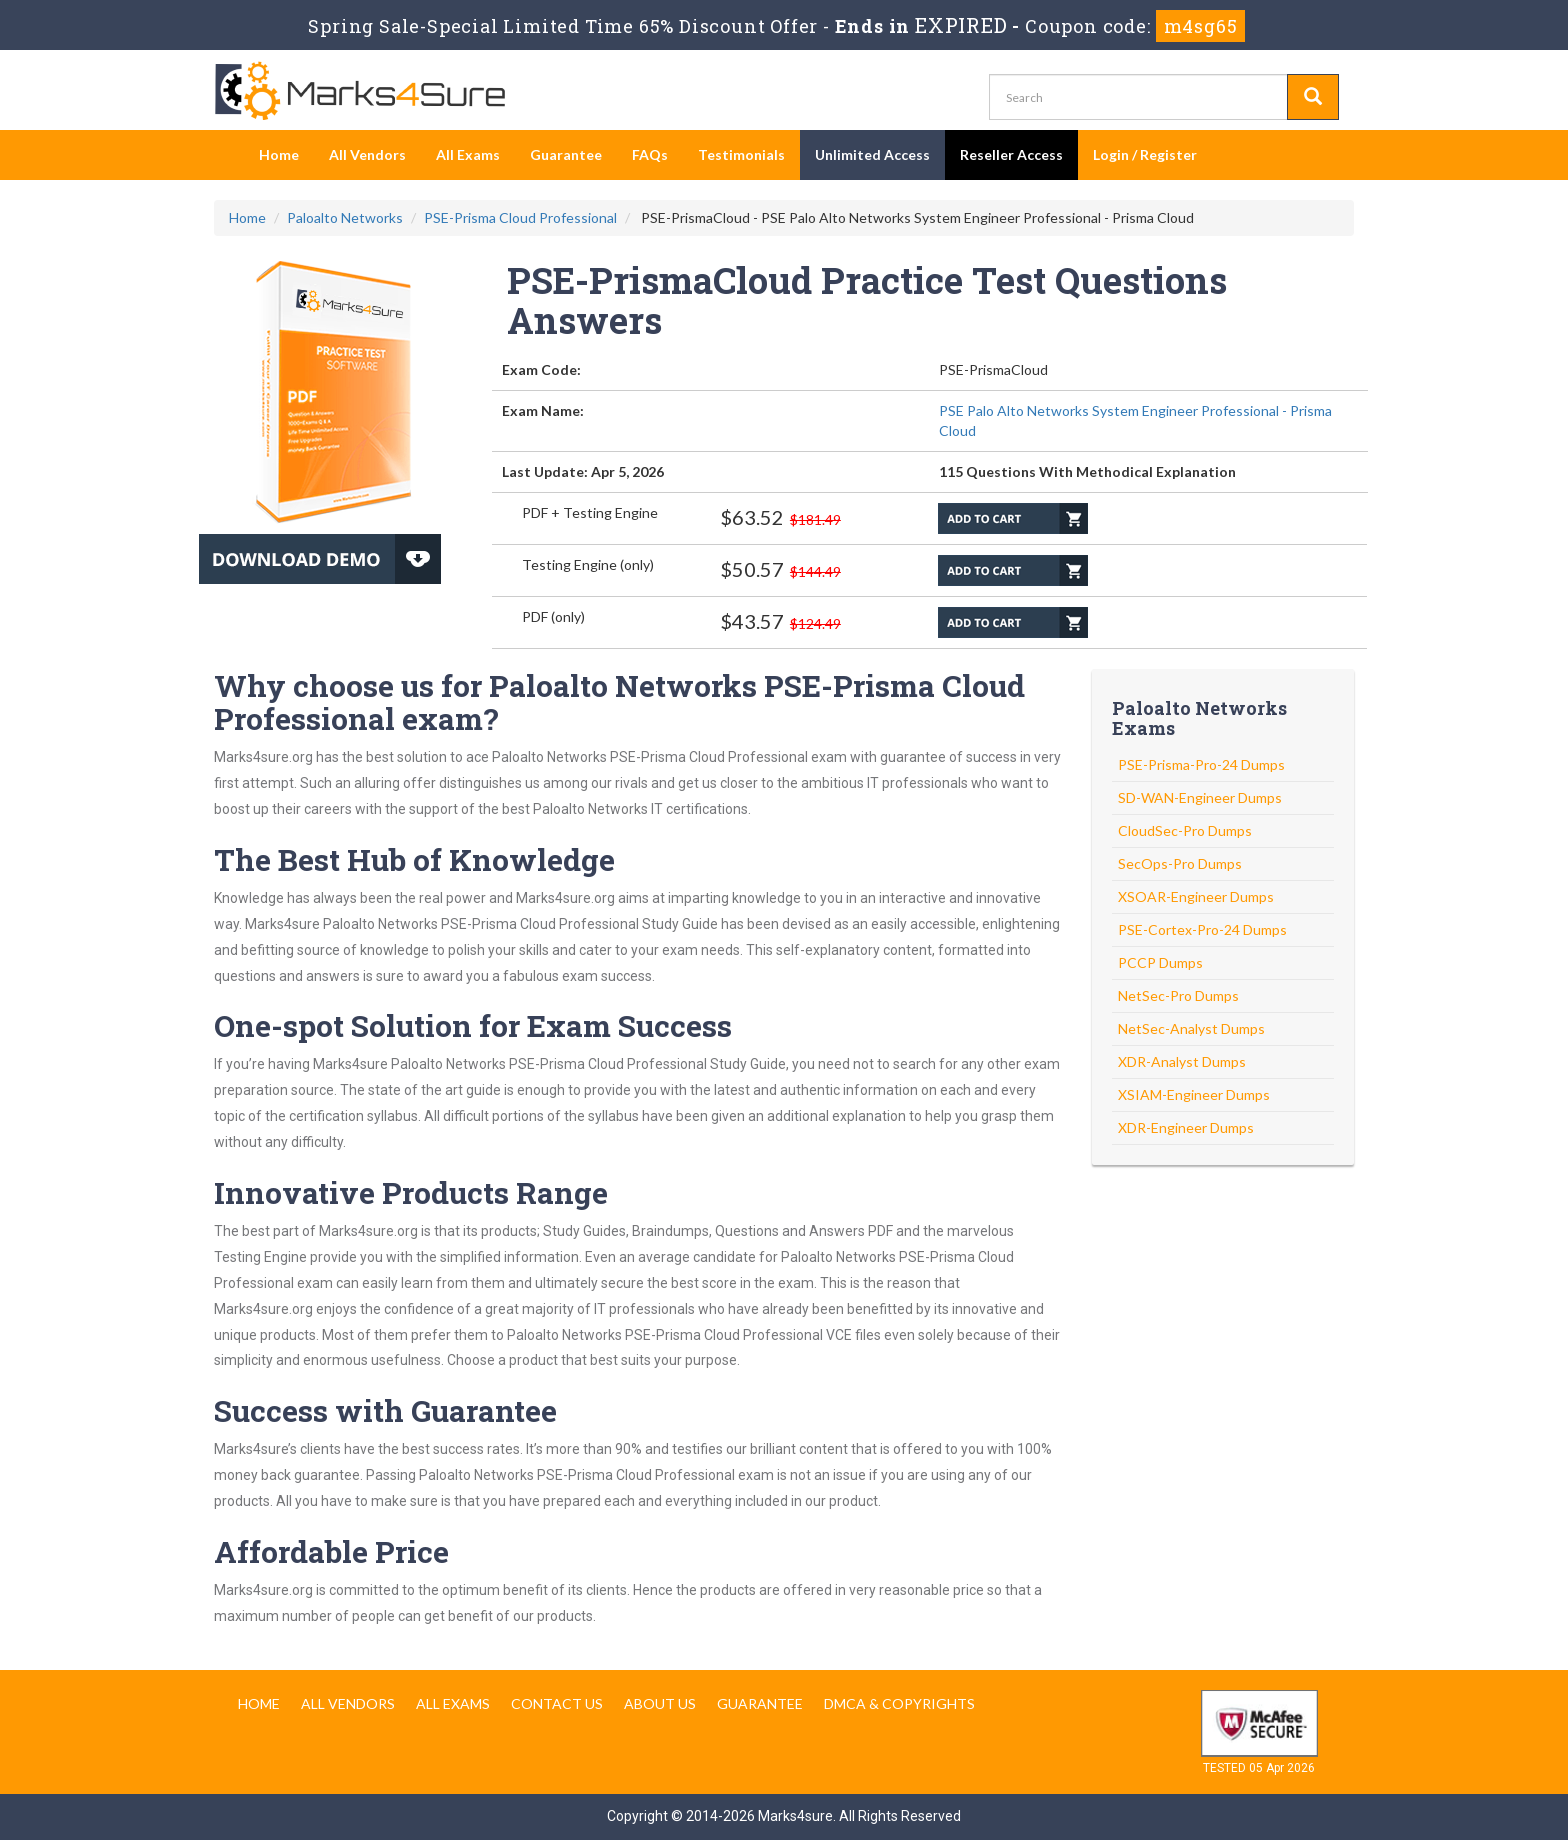 Image resolution: width=1568 pixels, height=1840 pixels. I want to click on XSIAM-Engineer Dumps, so click(1194, 1094).